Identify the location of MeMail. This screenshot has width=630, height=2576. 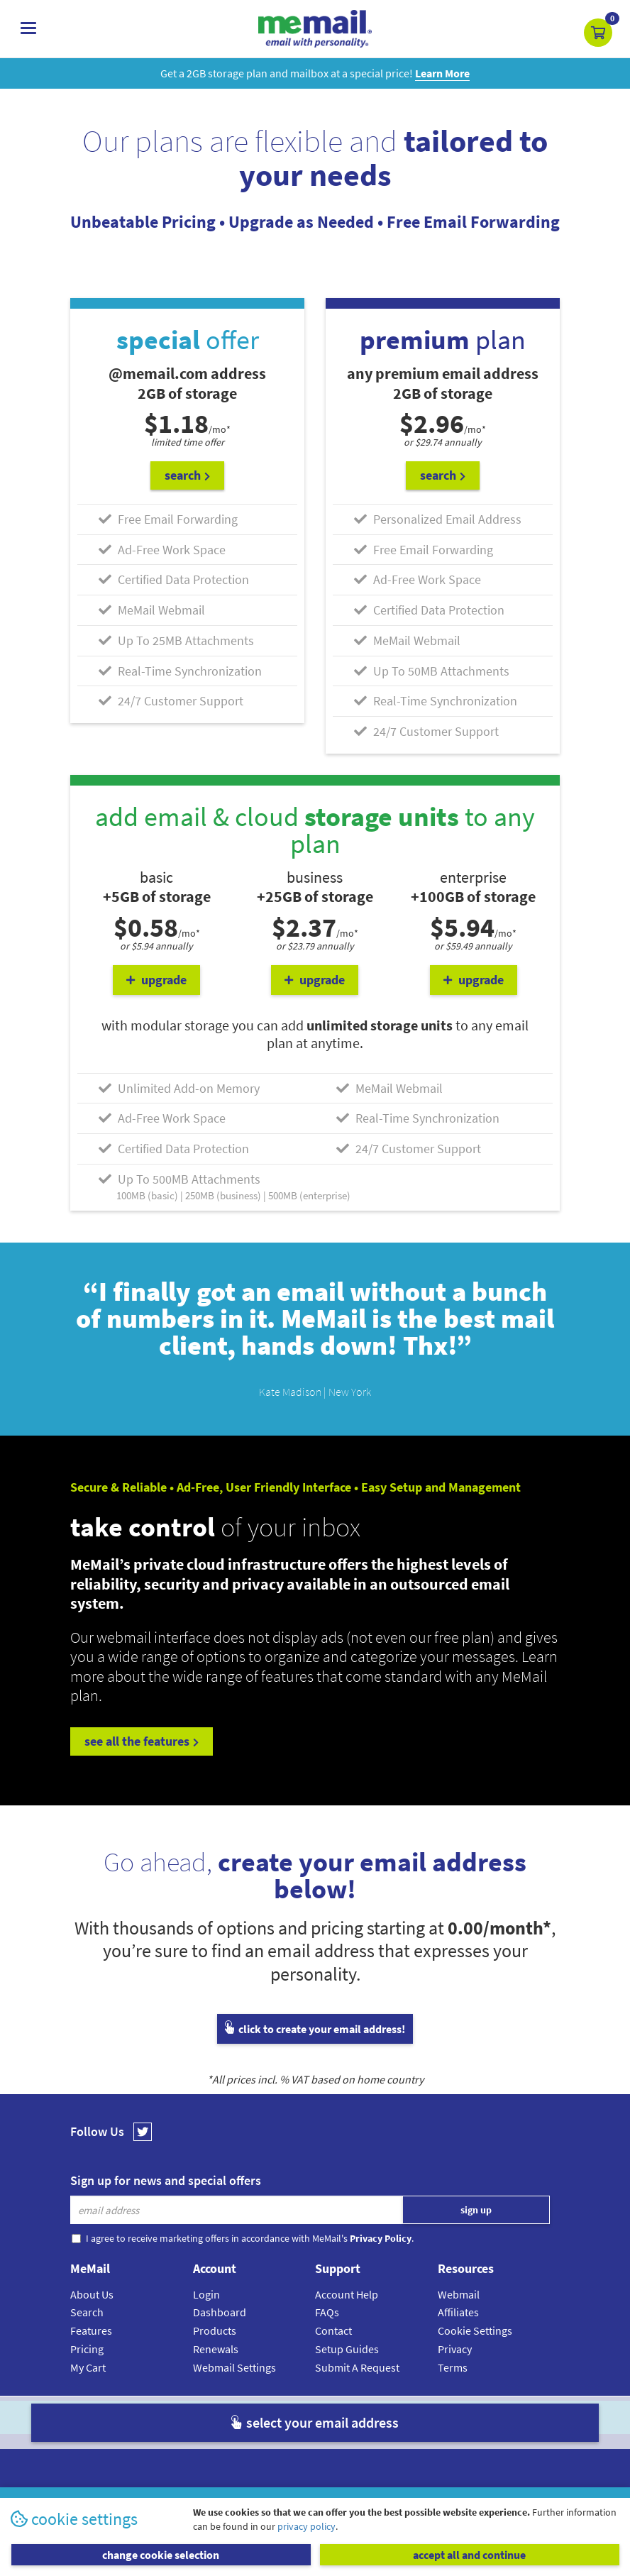
(222, 2417).